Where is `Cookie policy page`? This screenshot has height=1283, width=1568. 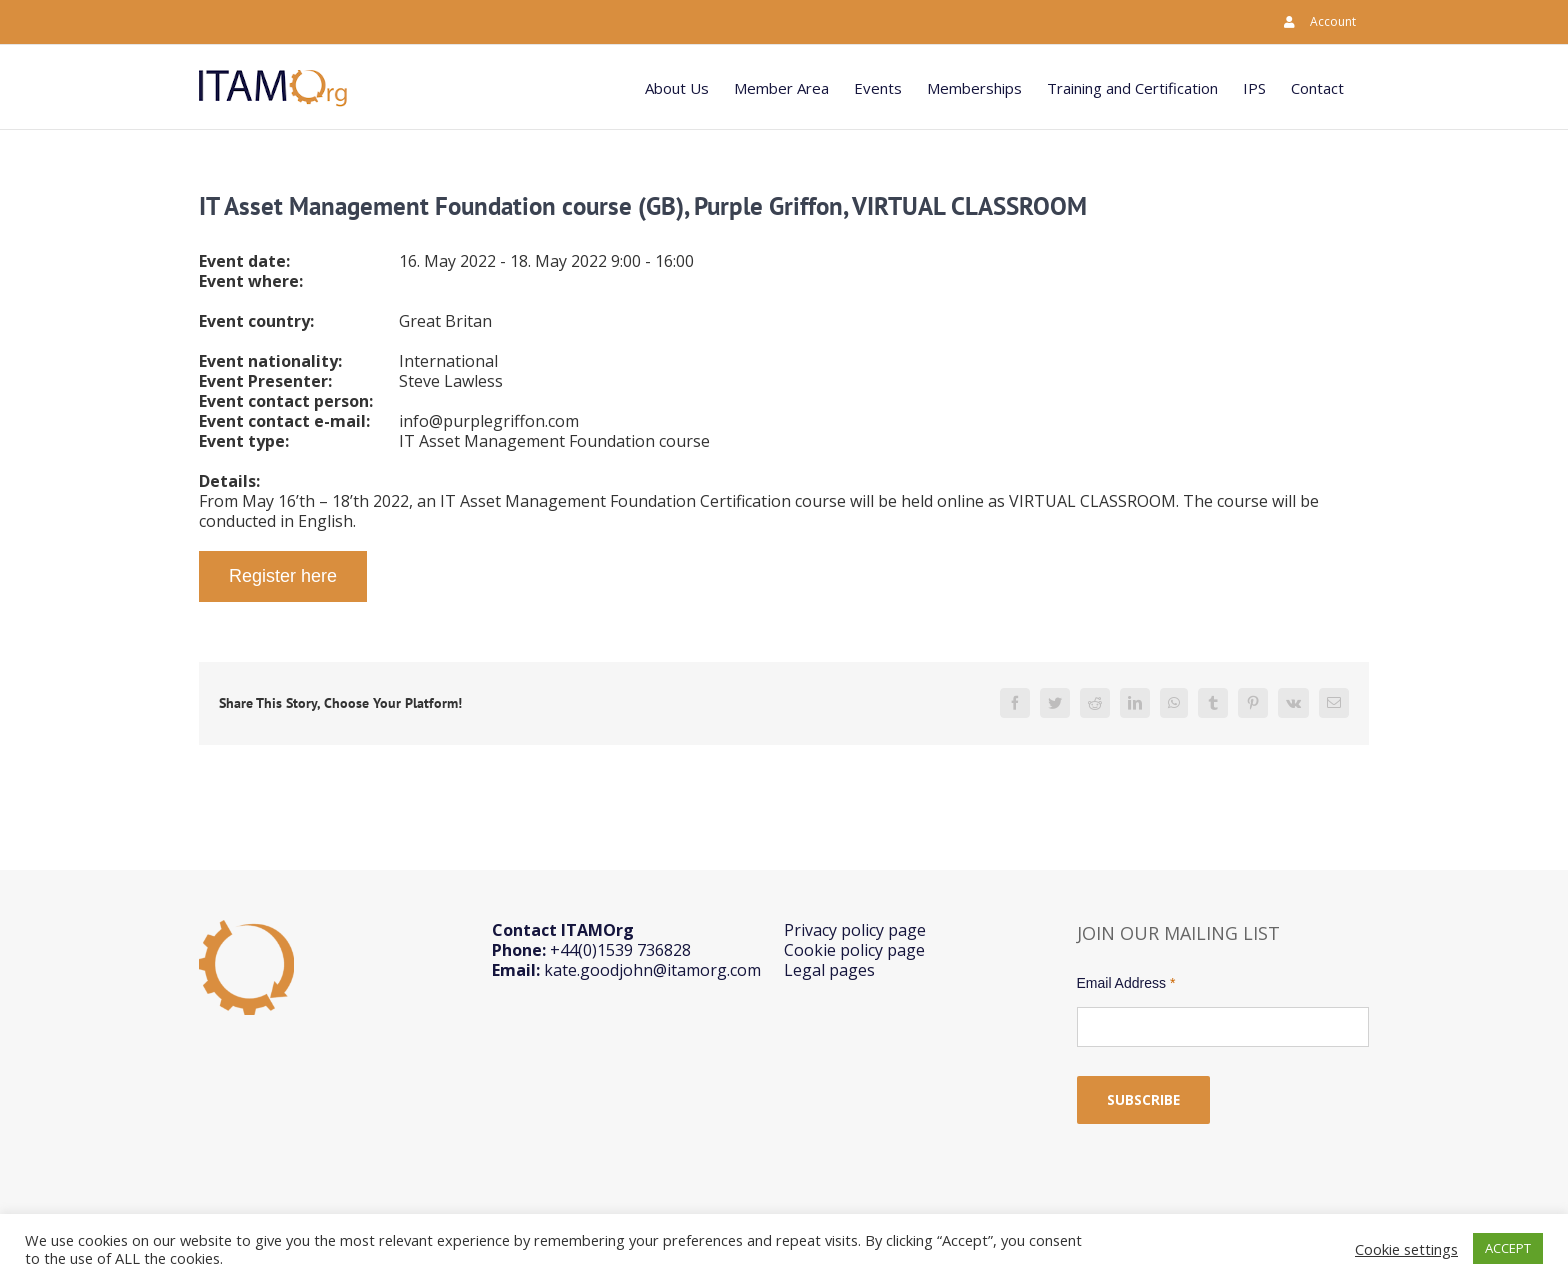
Cookie policy page is located at coordinates (854, 950).